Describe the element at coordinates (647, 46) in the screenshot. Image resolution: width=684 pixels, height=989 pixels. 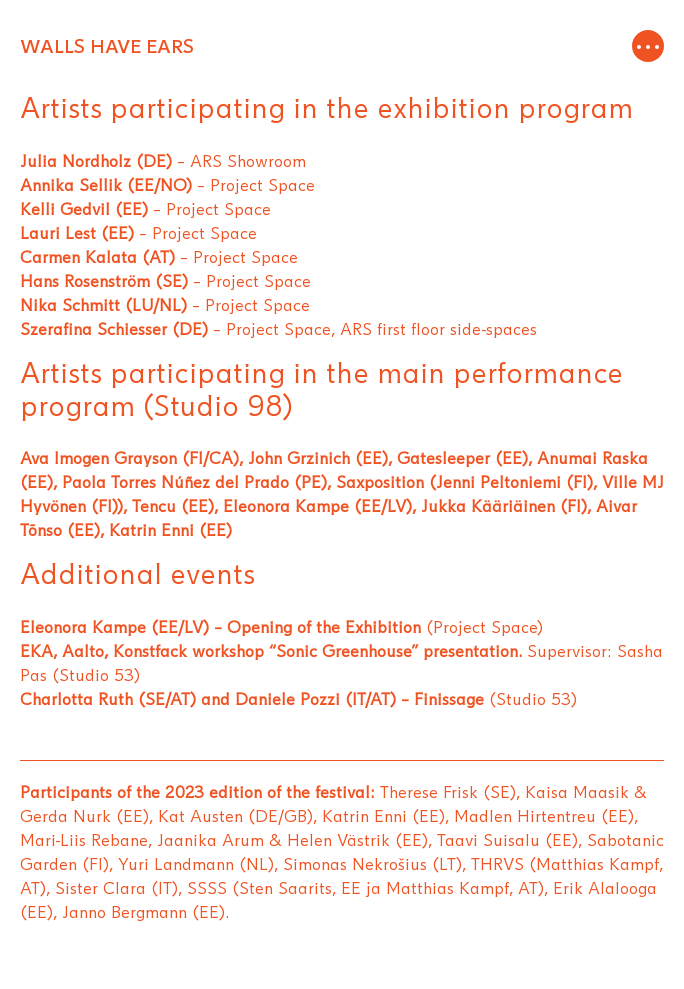
I see `[Toggle navigation]` at that location.